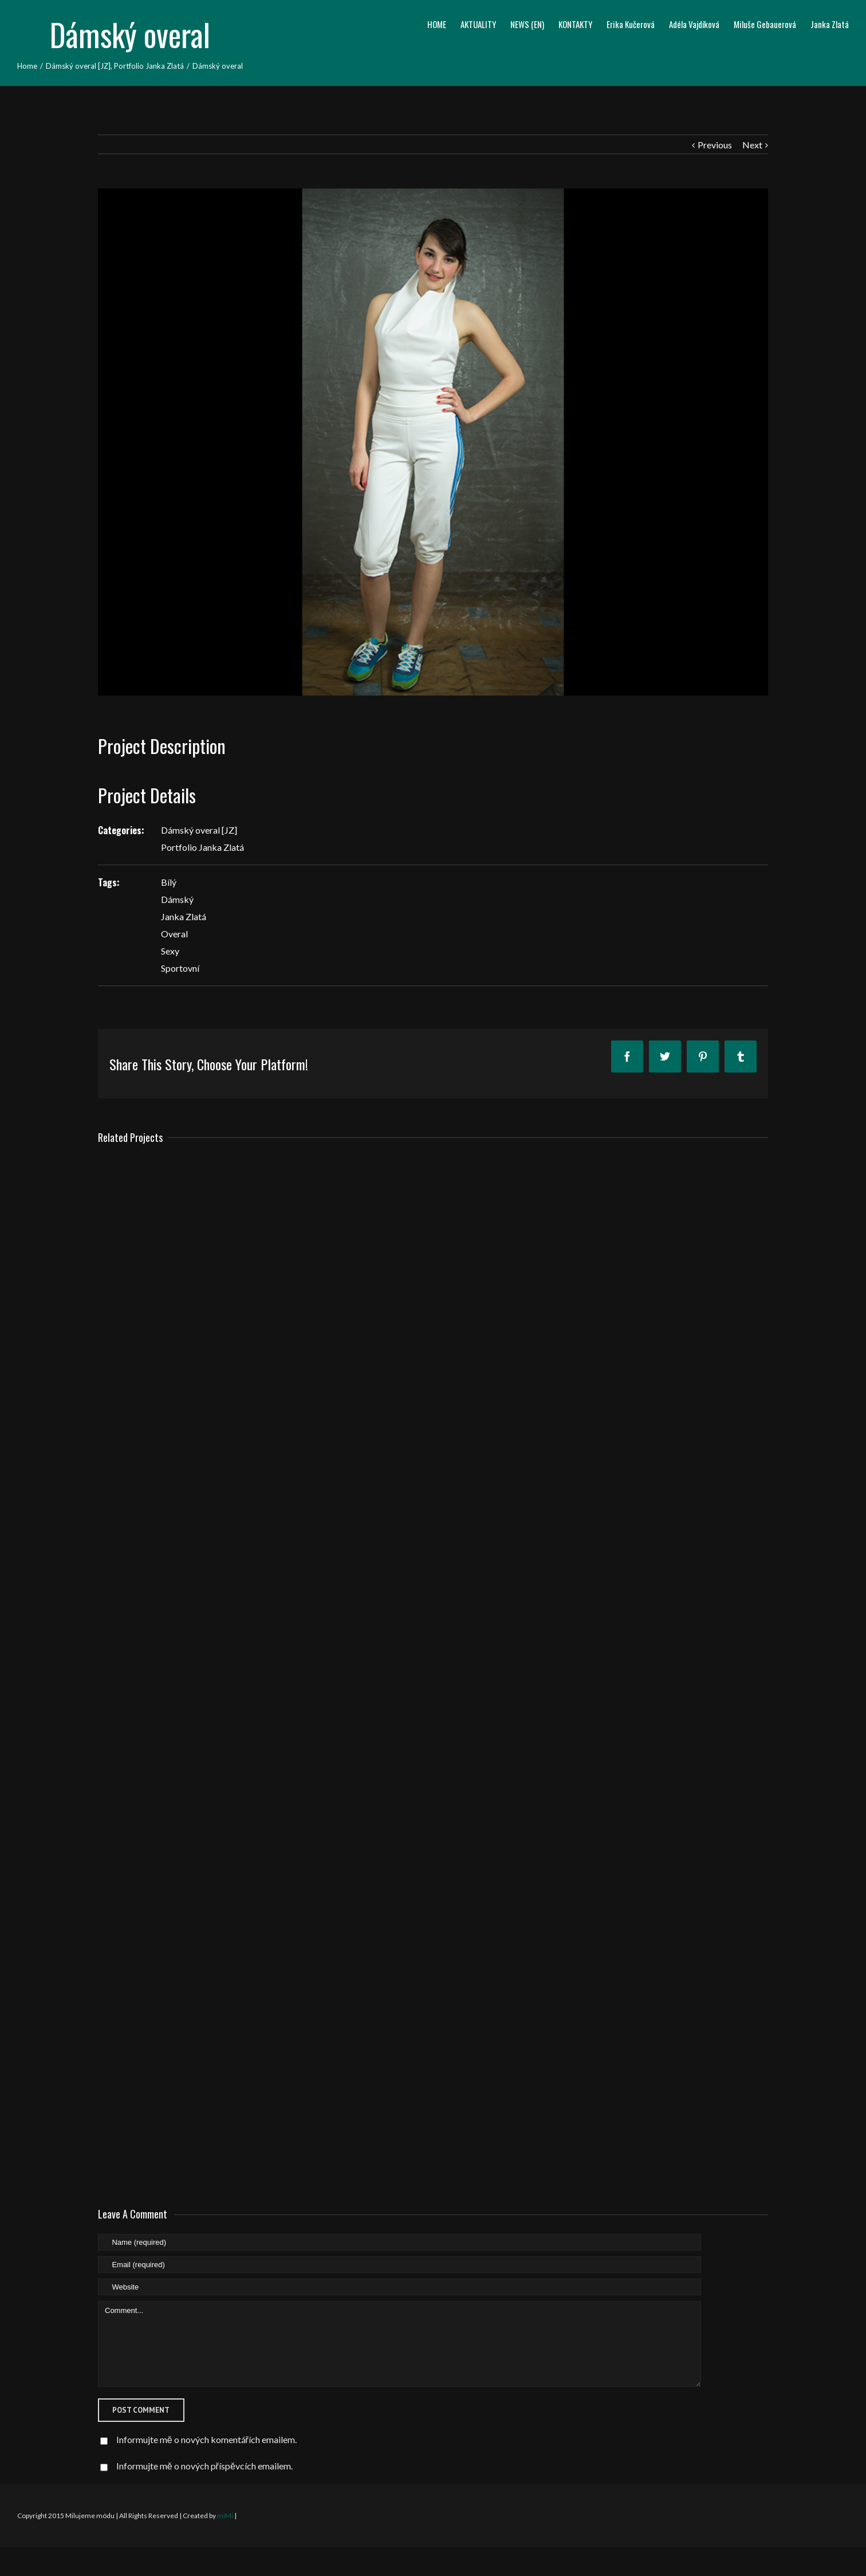  Describe the element at coordinates (202, 847) in the screenshot. I see `Portfolio Janka Zlatá` at that location.